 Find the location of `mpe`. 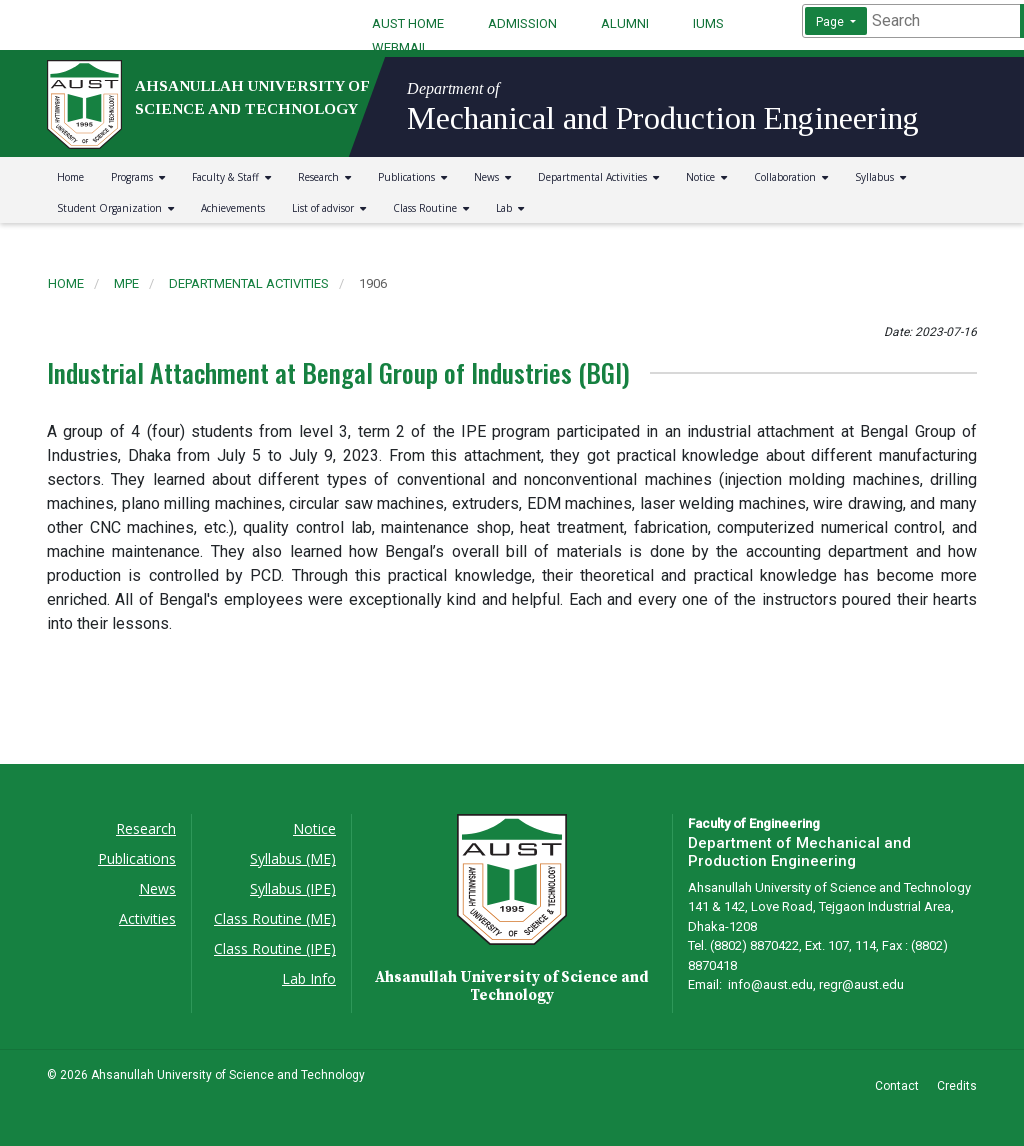

mpe is located at coordinates (126, 283).